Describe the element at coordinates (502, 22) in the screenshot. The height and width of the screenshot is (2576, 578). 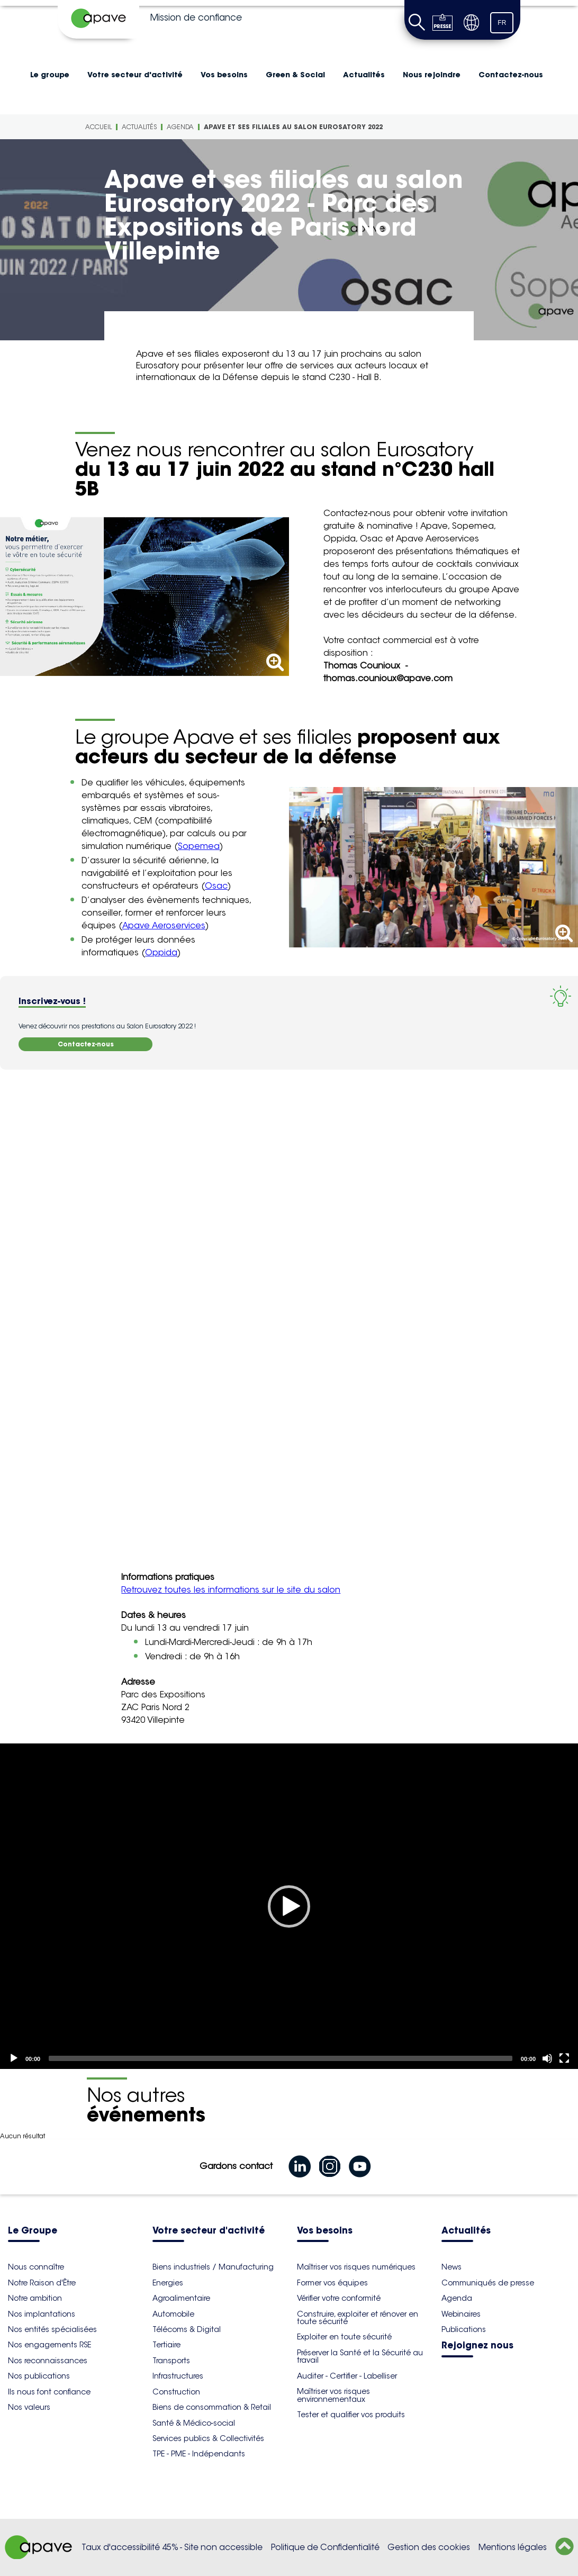
I see `FR` at that location.